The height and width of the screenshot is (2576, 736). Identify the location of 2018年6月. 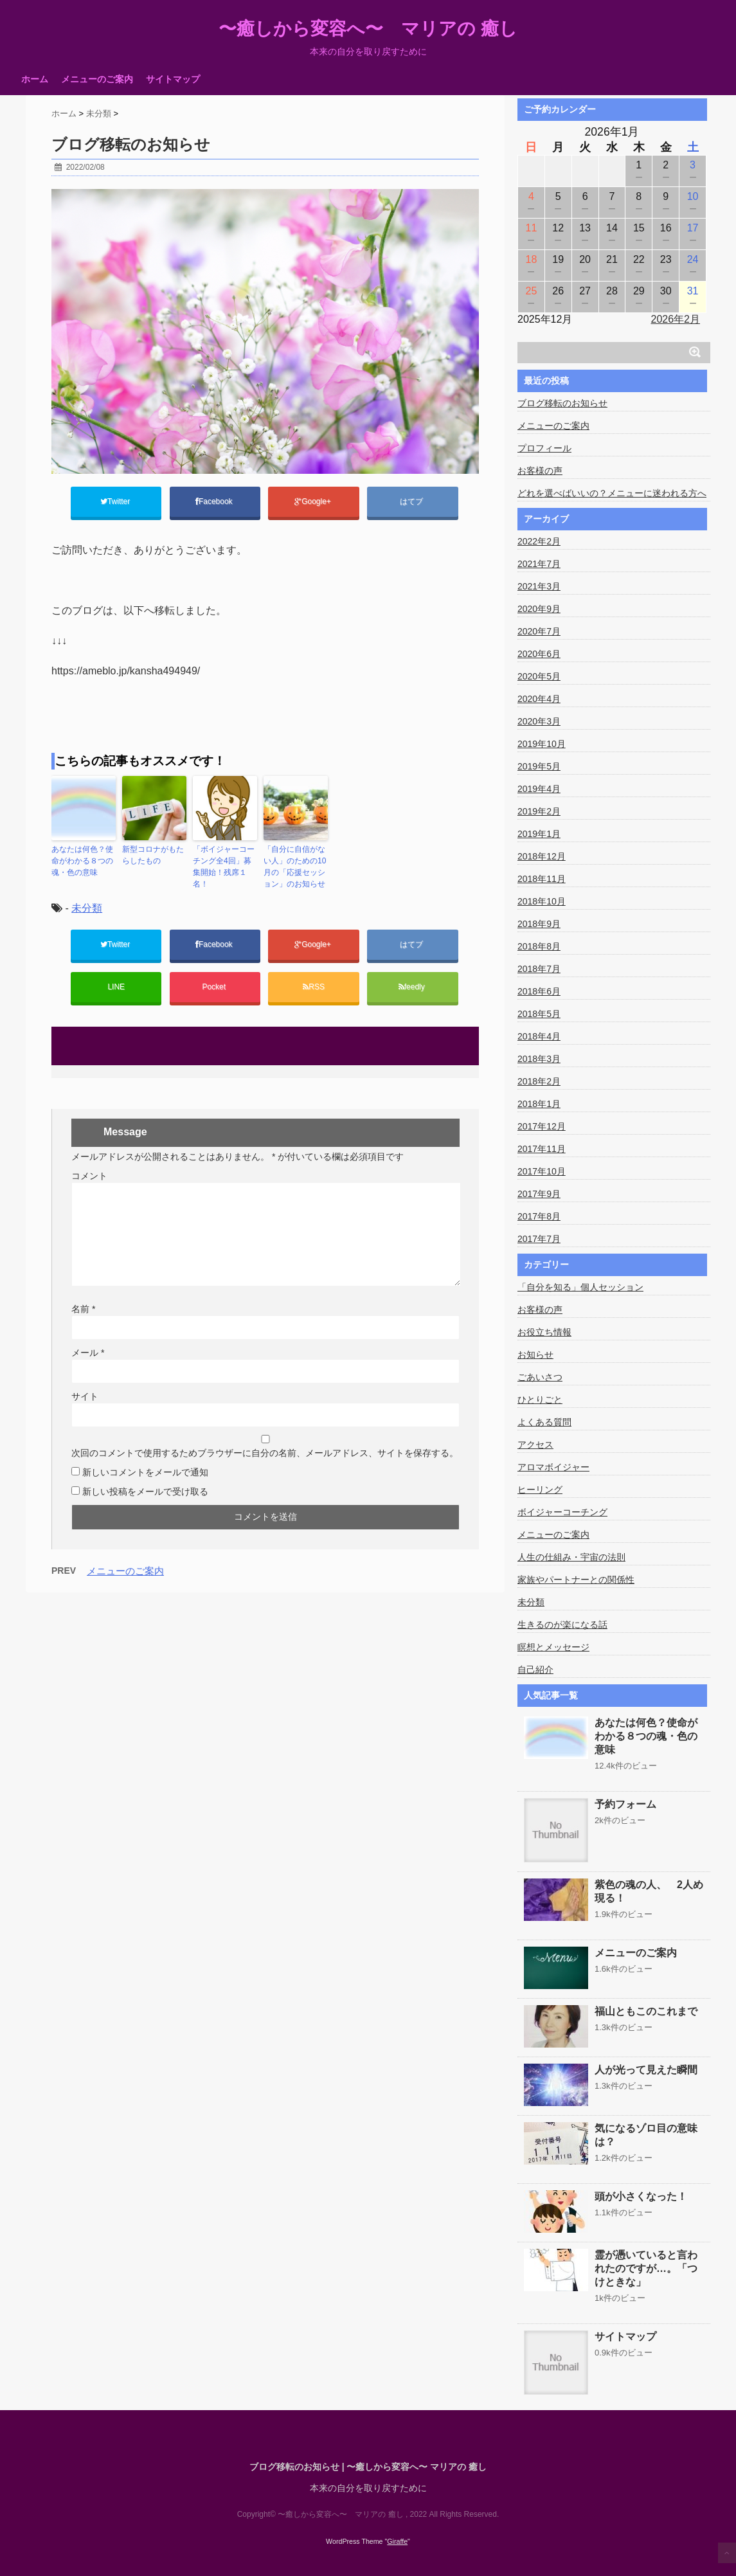
(539, 991).